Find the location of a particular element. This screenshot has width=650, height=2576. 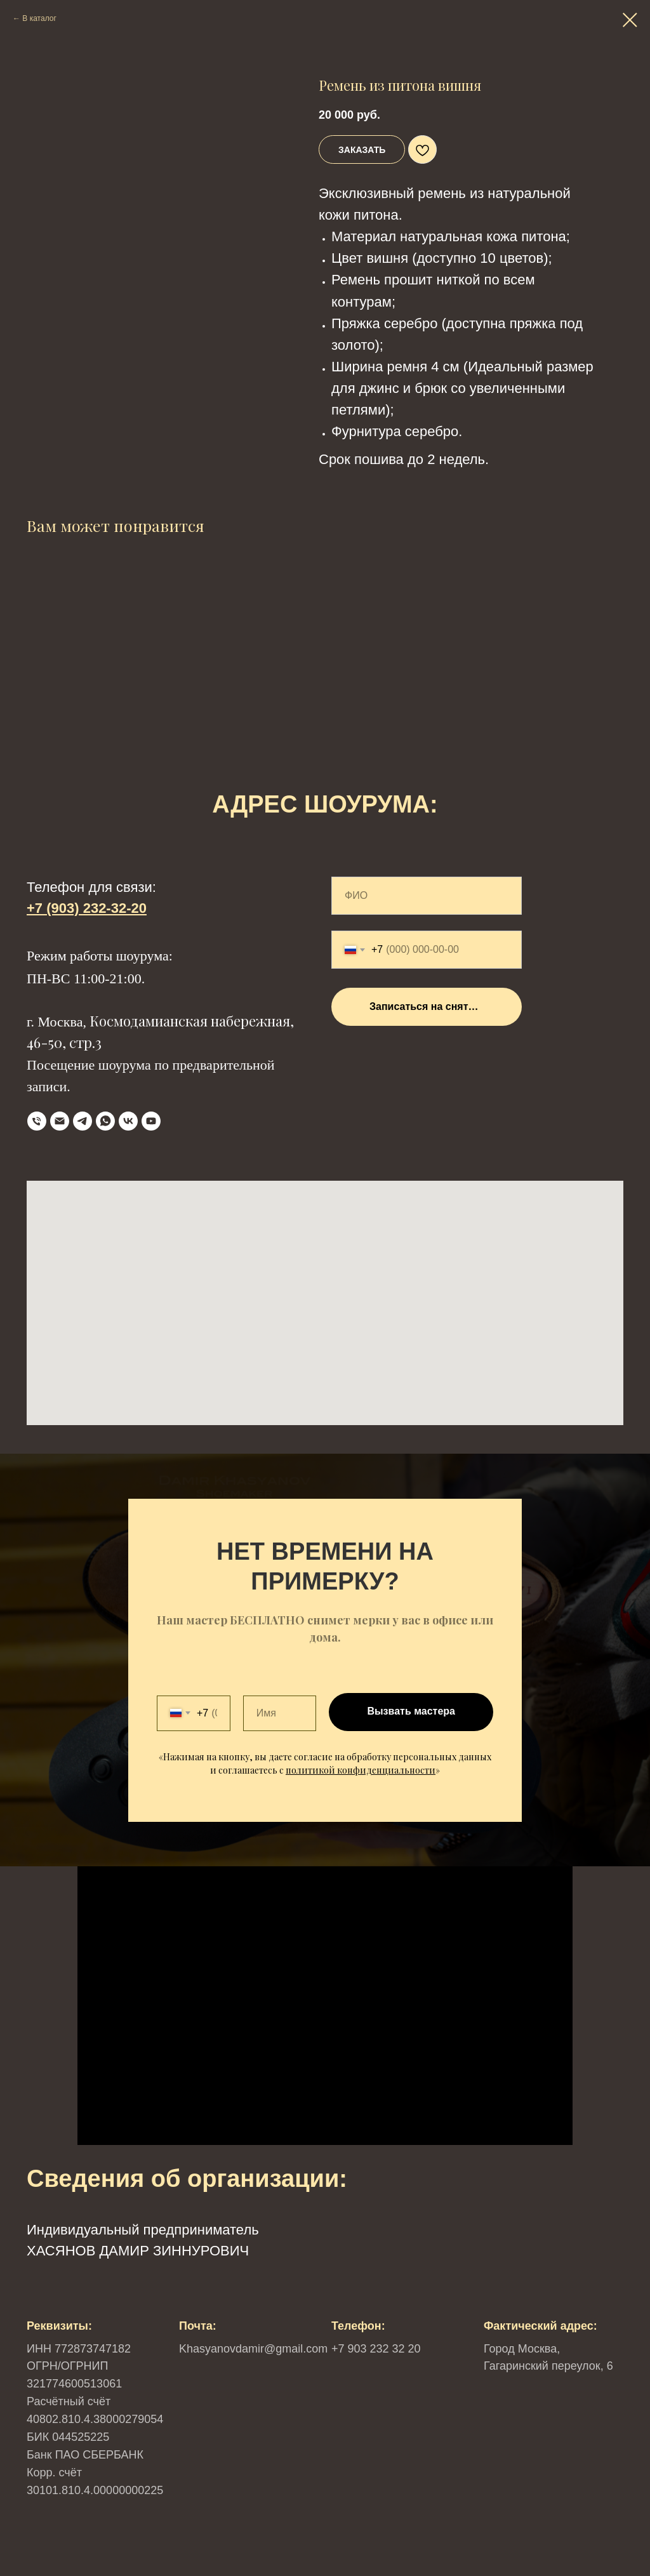

+7 (903) 232-32-20 is located at coordinates (87, 908).